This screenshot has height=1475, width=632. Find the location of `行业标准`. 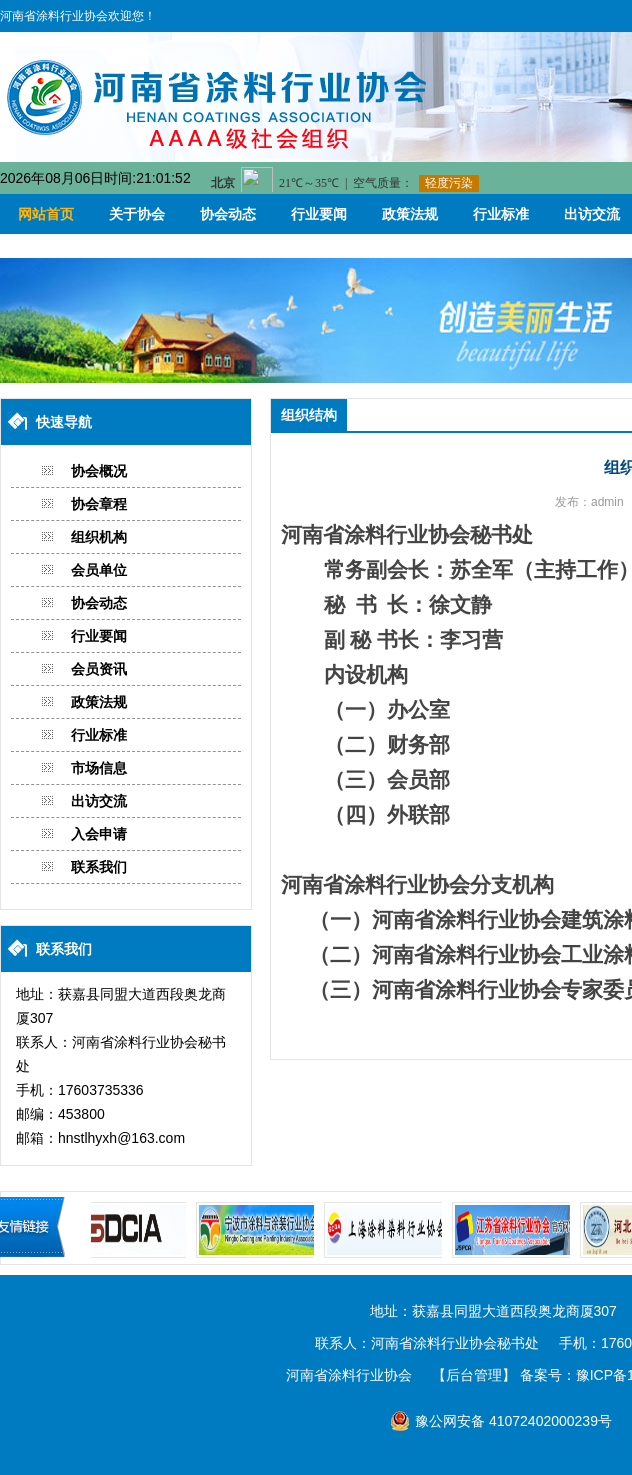

行业标准 is located at coordinates (501, 214).